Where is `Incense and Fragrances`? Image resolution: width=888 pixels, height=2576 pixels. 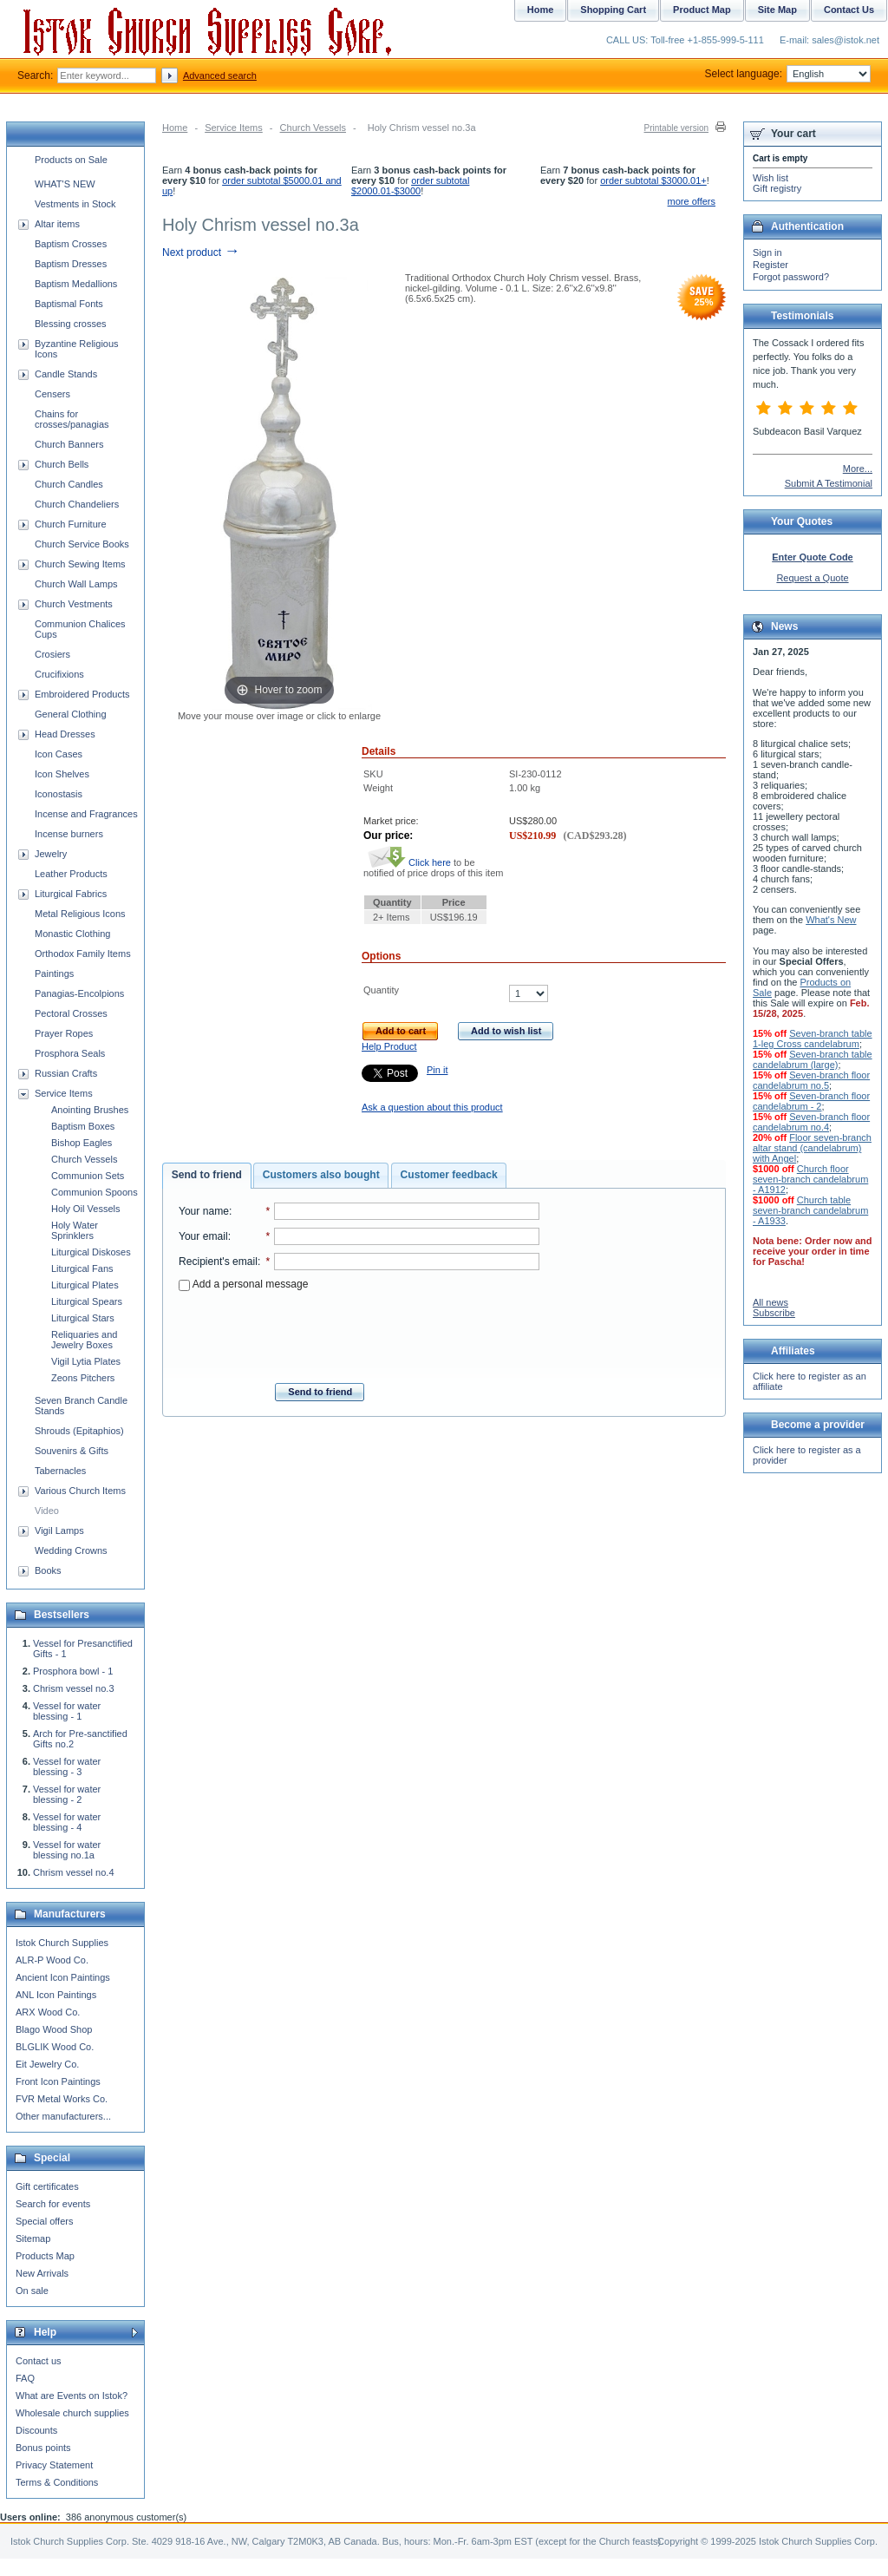
Incense and Fragrances is located at coordinates (86, 814).